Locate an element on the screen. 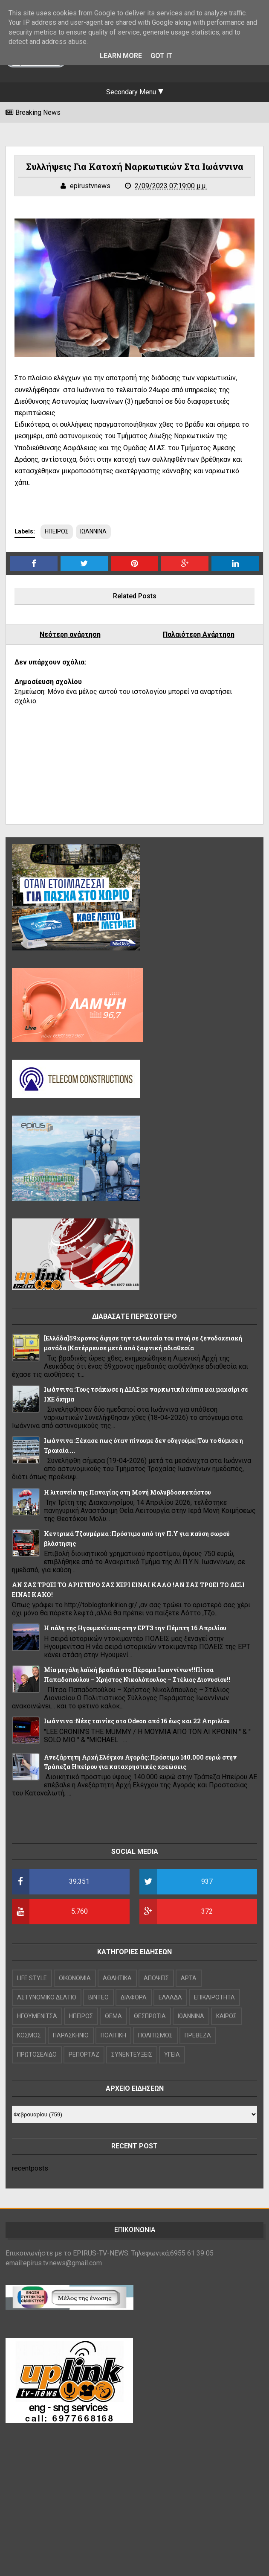  LIFE STYLE is located at coordinates (32, 1978).